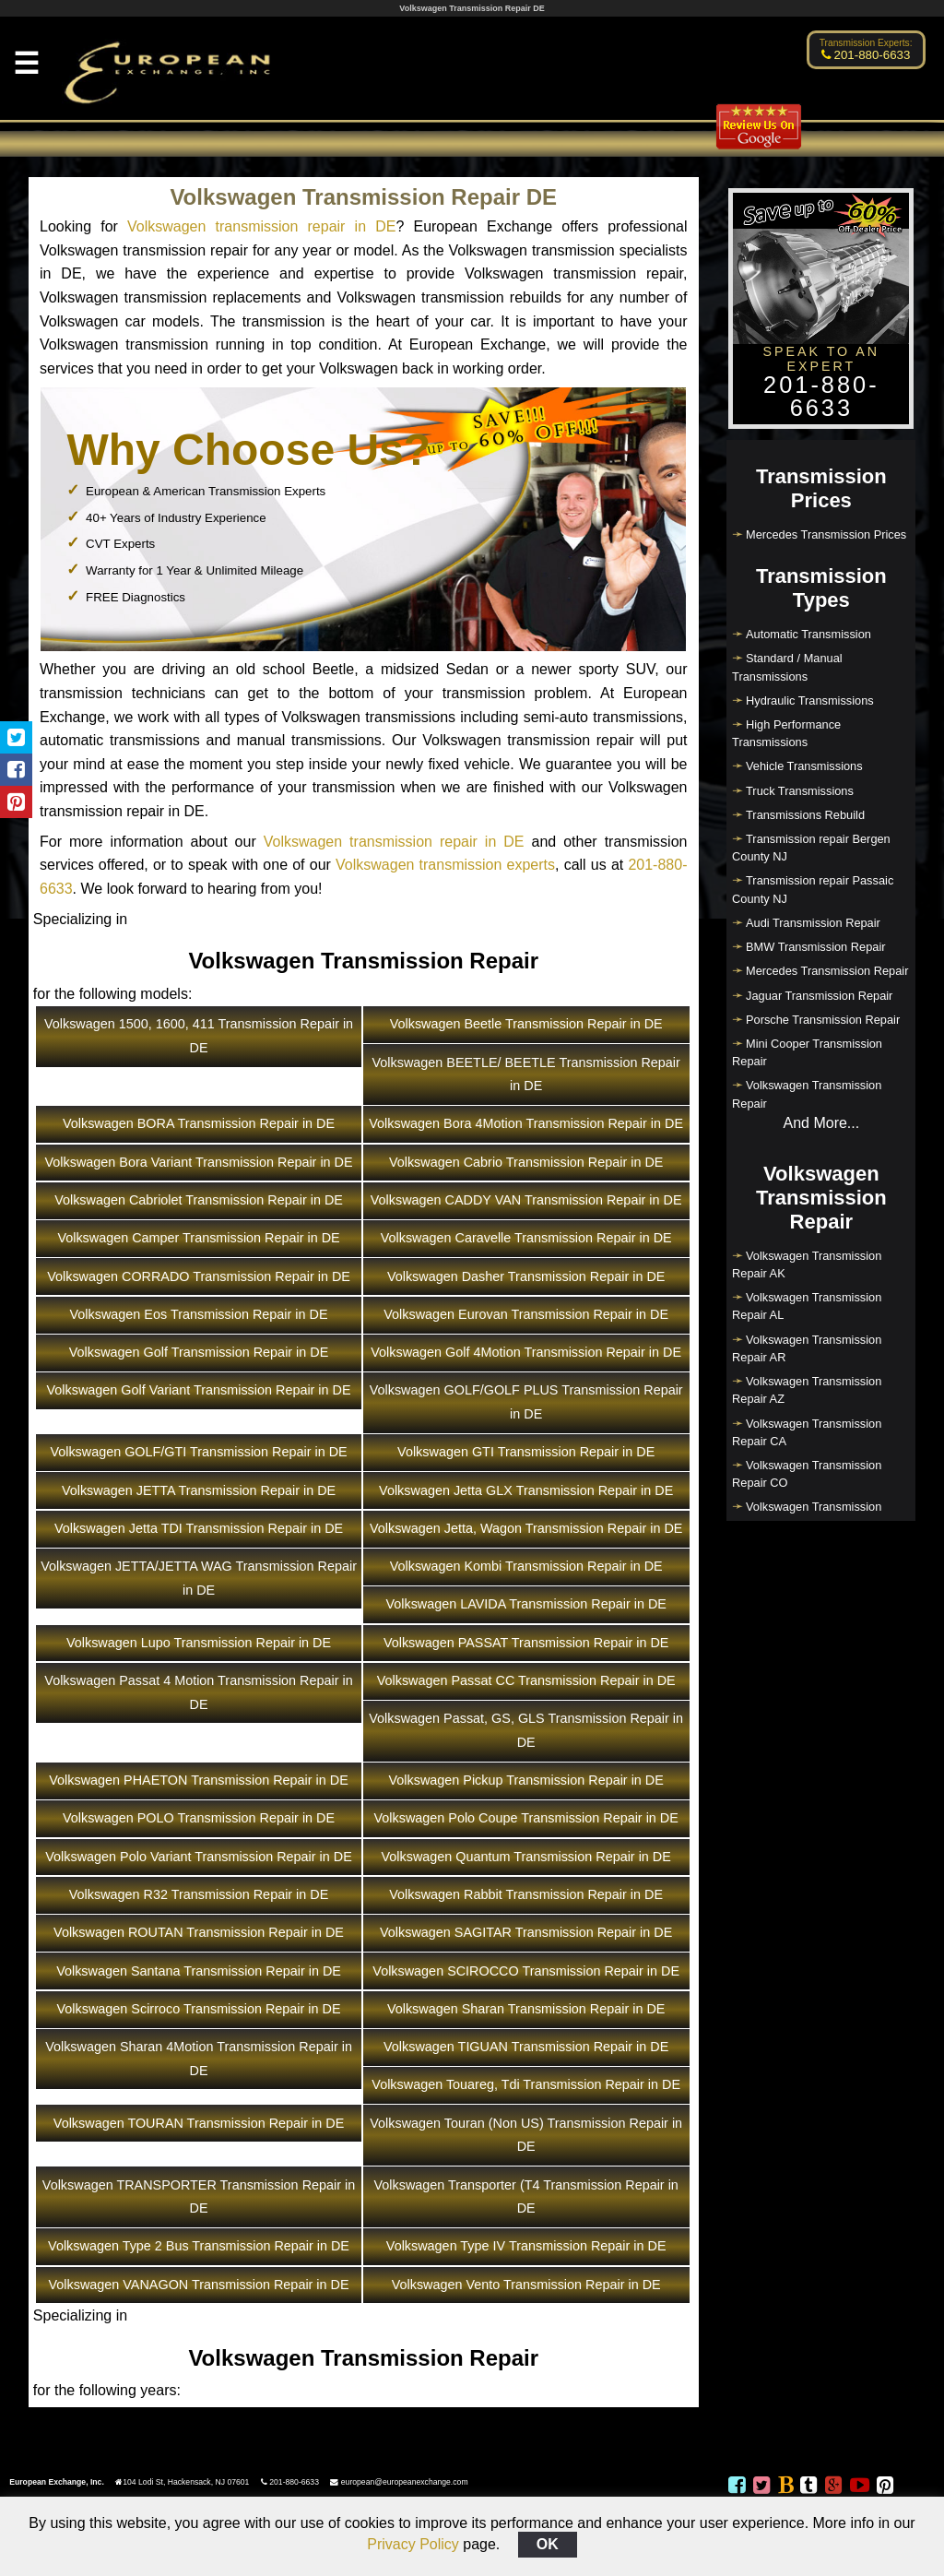 This screenshot has width=944, height=2576. What do you see at coordinates (198, 1276) in the screenshot?
I see `Volkswagen CORRADO Transmission Repair in DE` at bounding box center [198, 1276].